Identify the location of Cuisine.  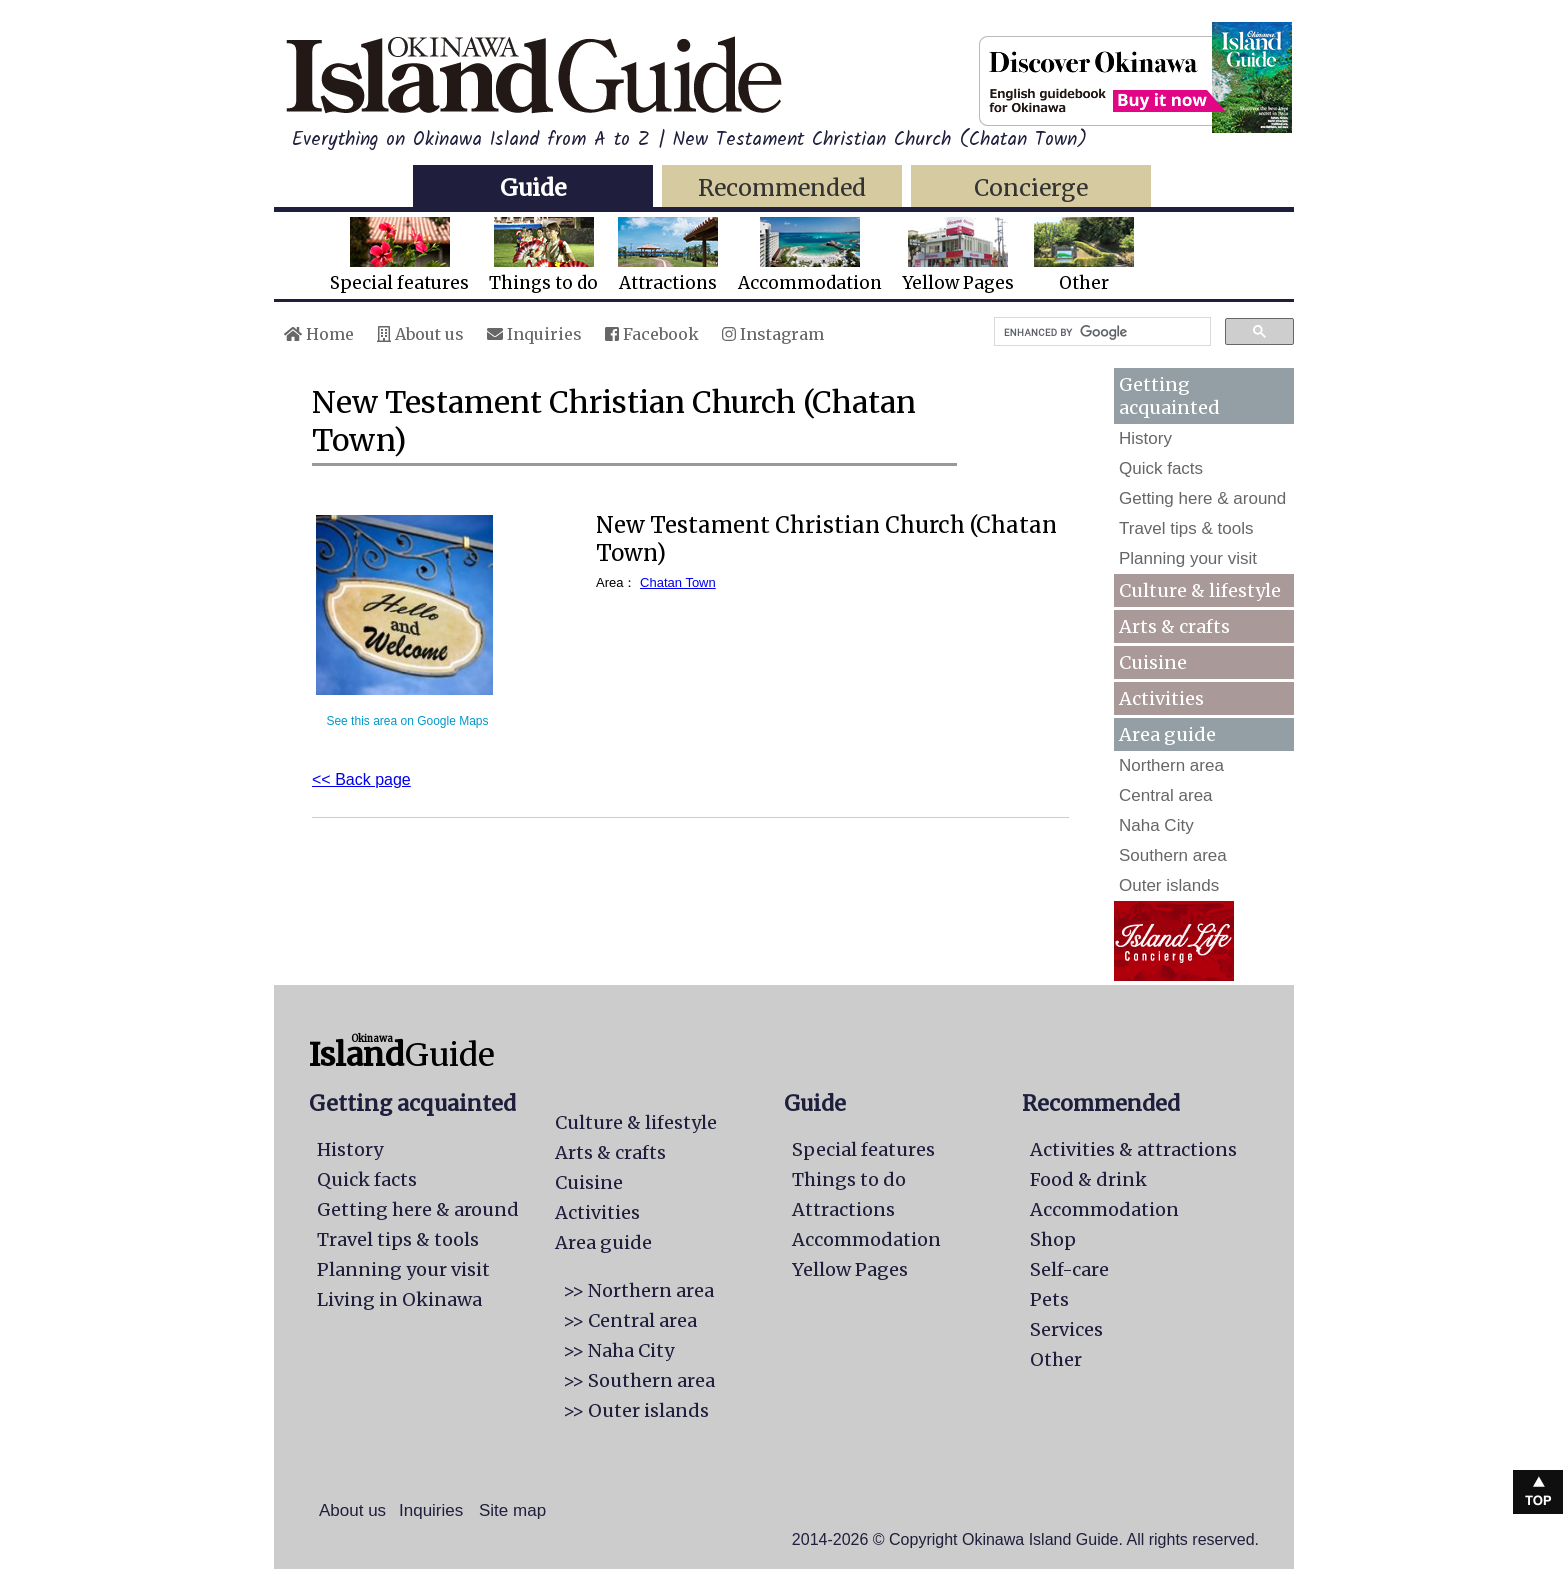
(1153, 662).